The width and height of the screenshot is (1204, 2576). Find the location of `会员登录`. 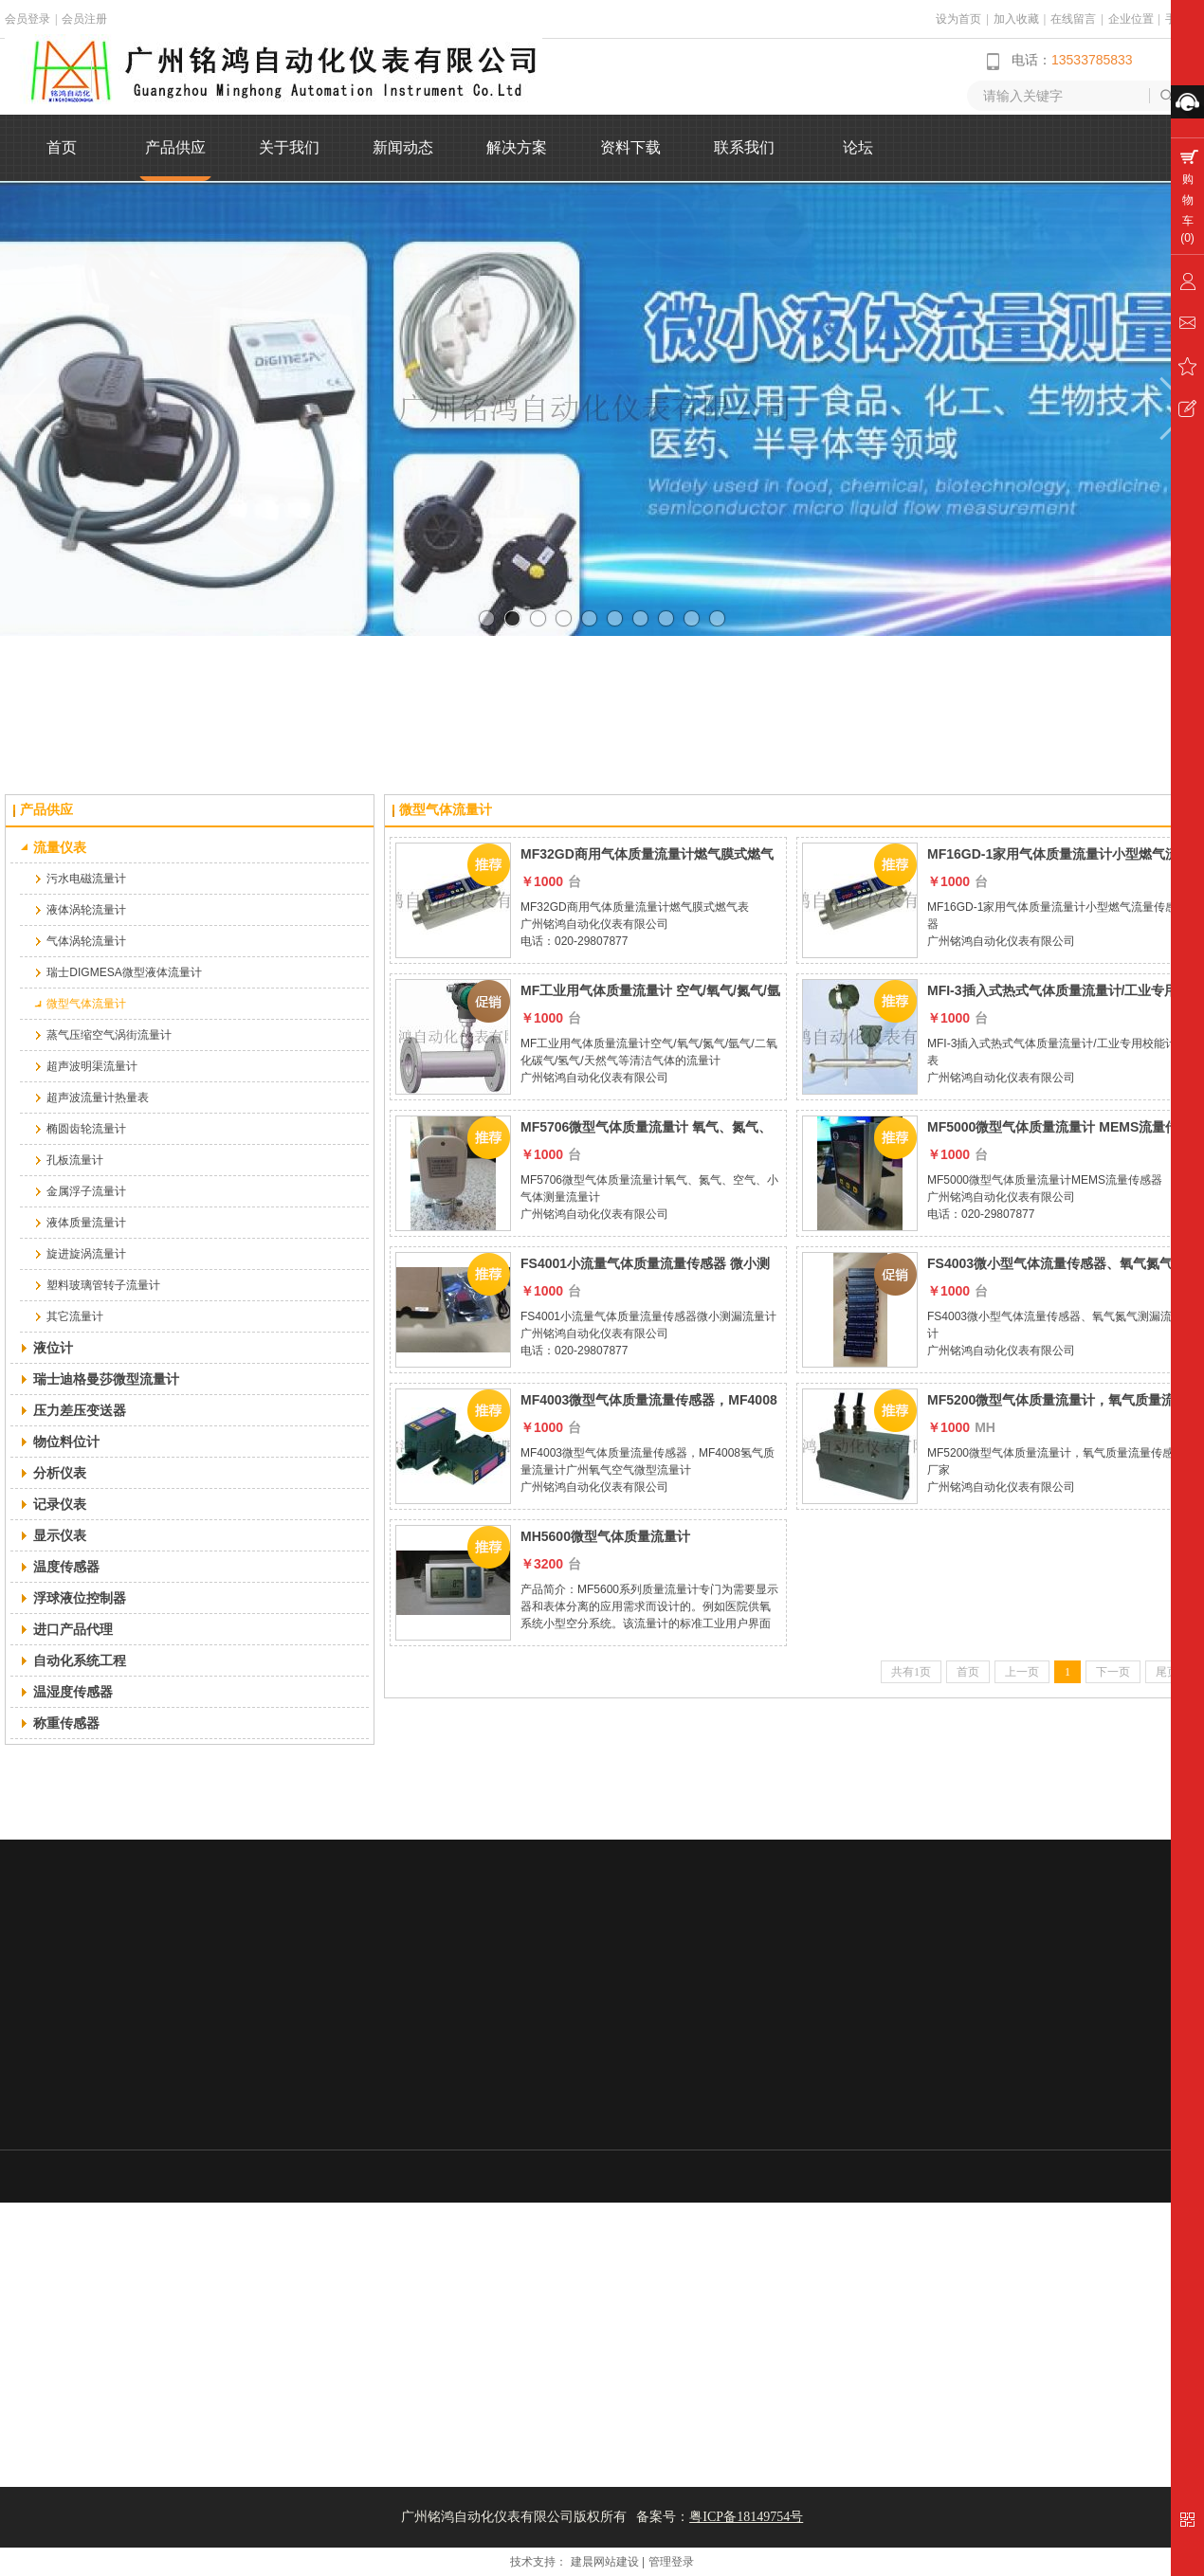

会员登录 is located at coordinates (27, 19).